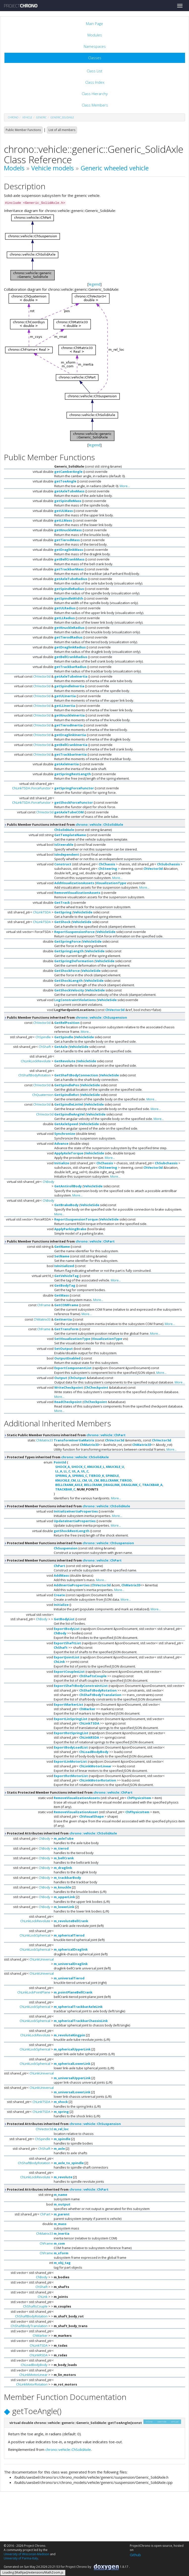  Describe the element at coordinates (42, 1319) in the screenshot. I see `ChMatrix33` at that location.